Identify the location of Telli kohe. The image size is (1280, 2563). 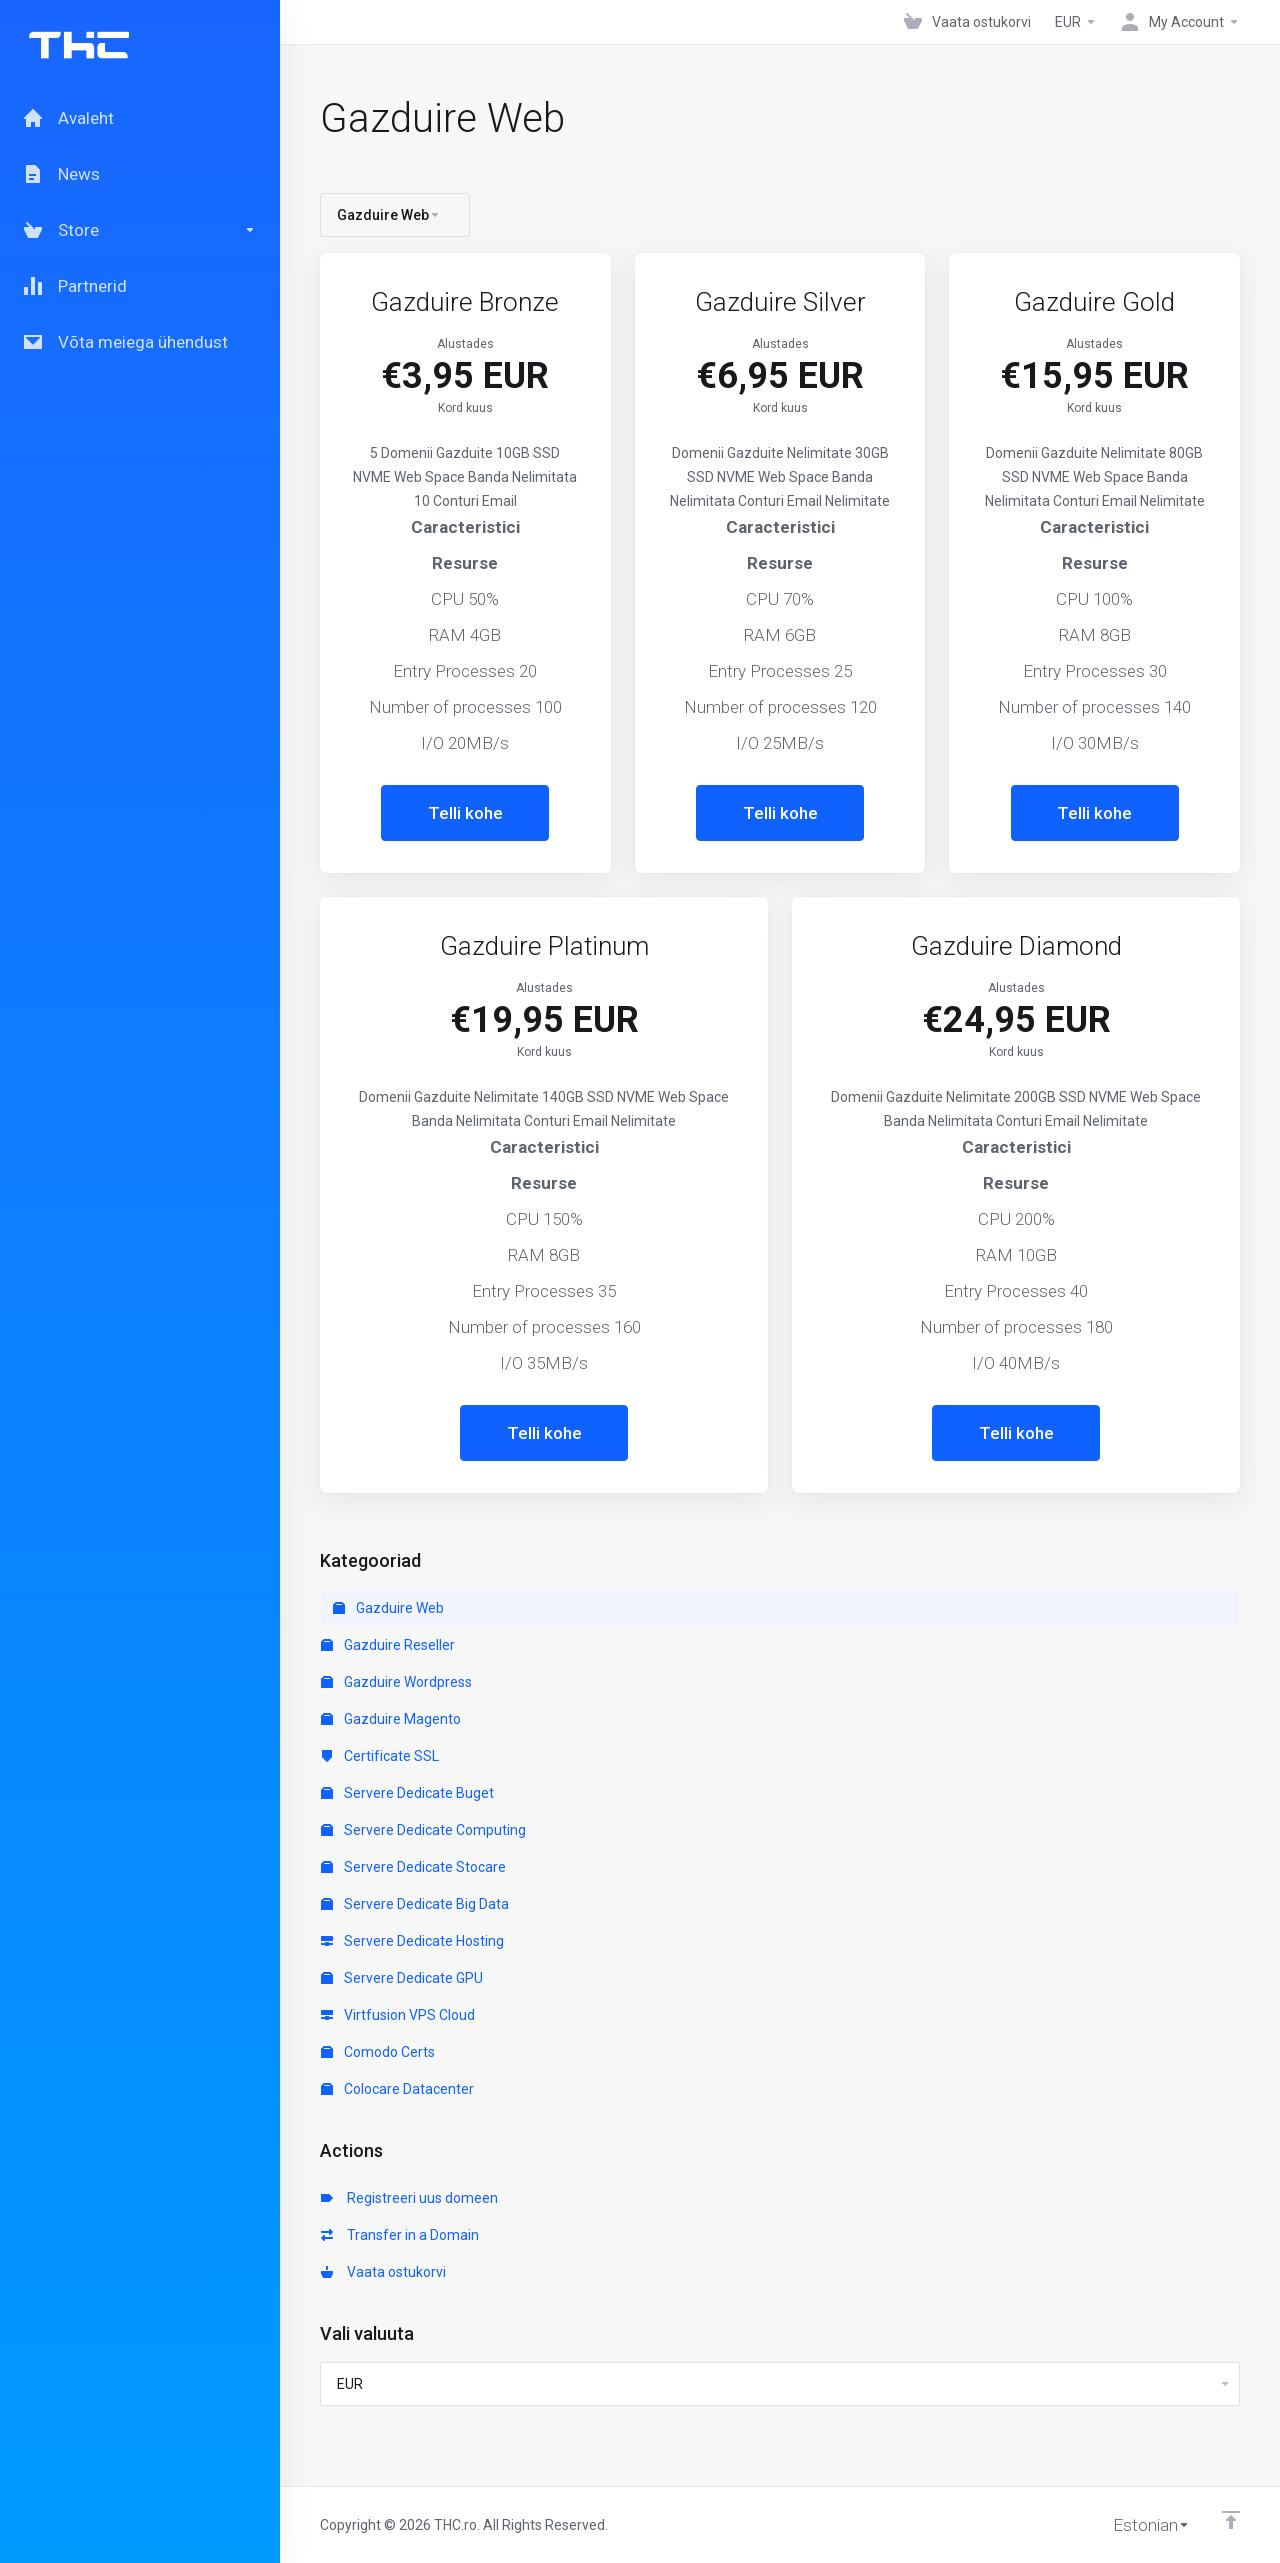
(465, 813).